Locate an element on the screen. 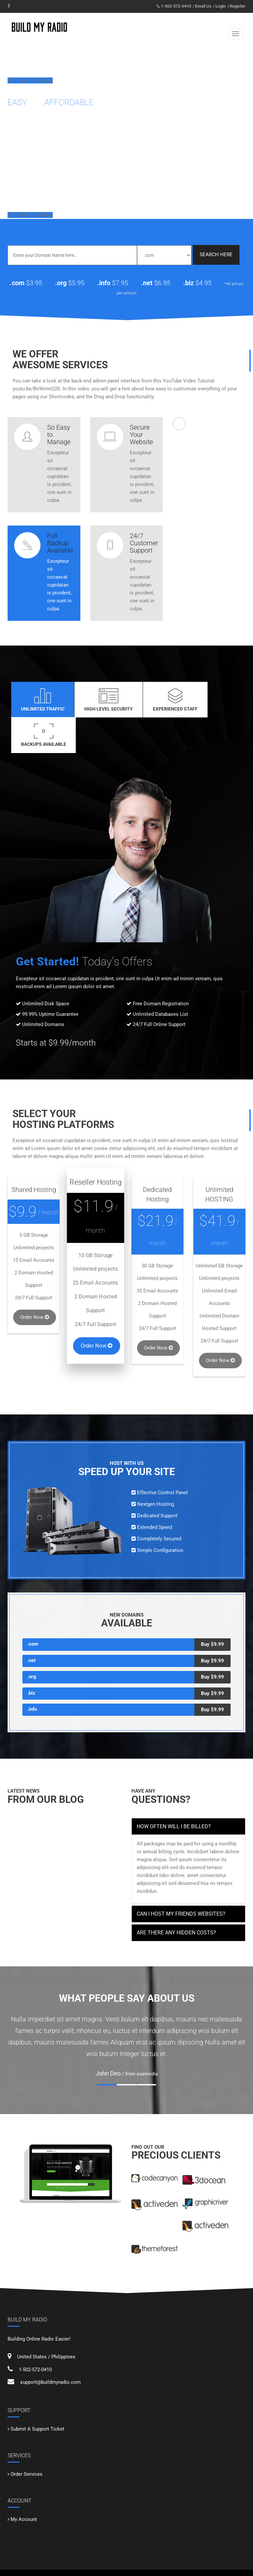  1-502-572-0410 is located at coordinates (176, 6).